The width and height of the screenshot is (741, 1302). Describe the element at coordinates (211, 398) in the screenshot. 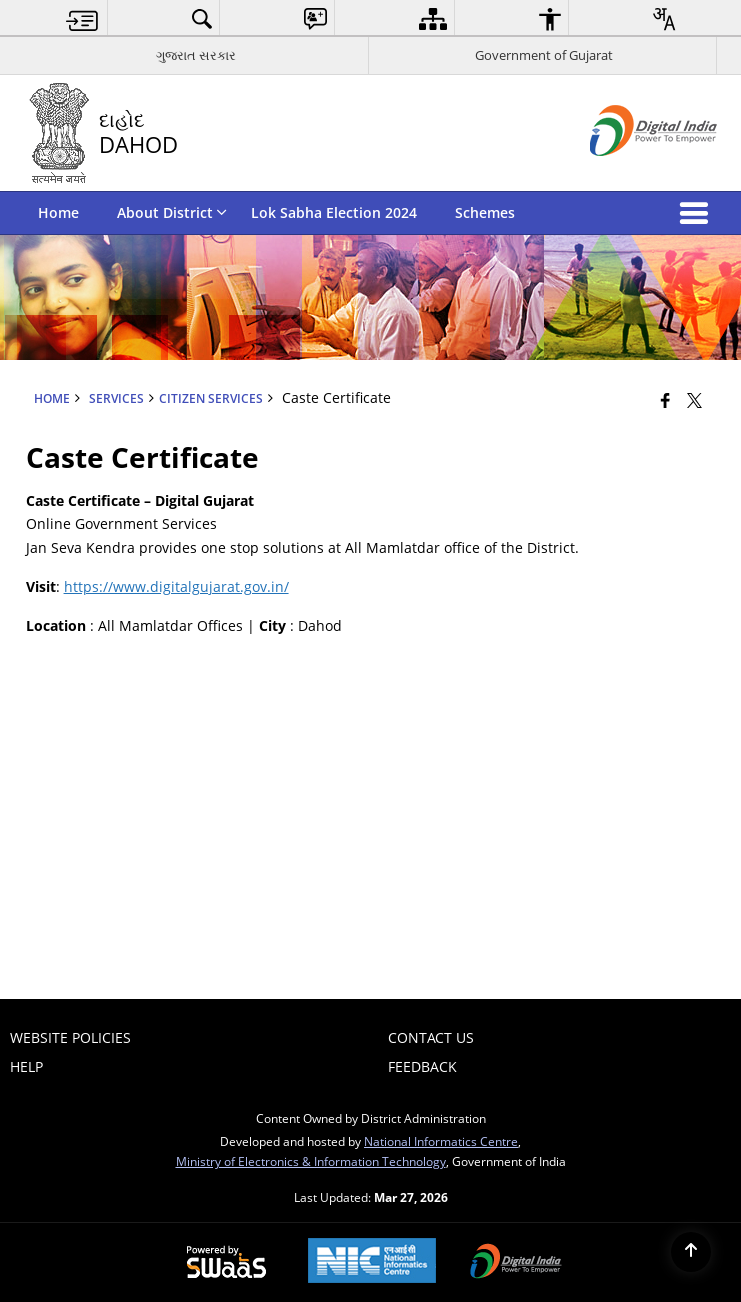

I see `Citizen Services` at that location.